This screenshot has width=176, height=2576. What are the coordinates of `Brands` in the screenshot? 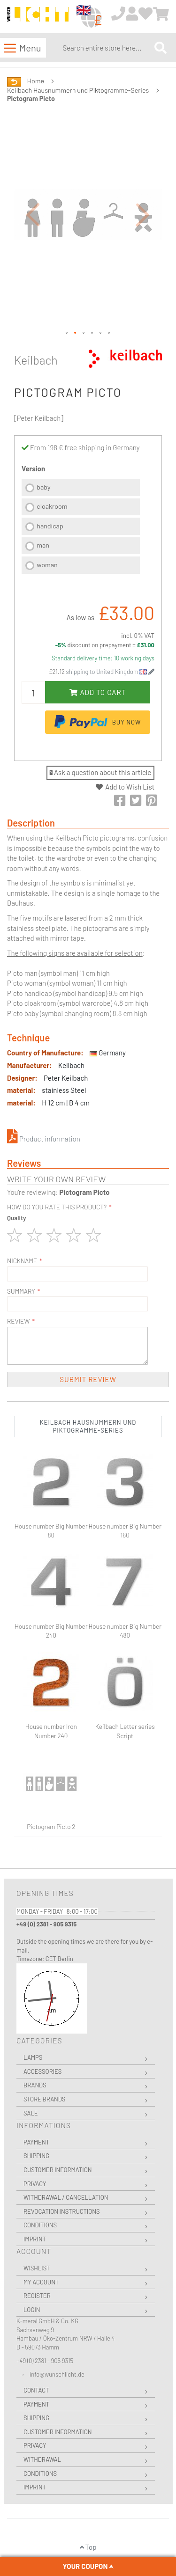 It's located at (34, 2085).